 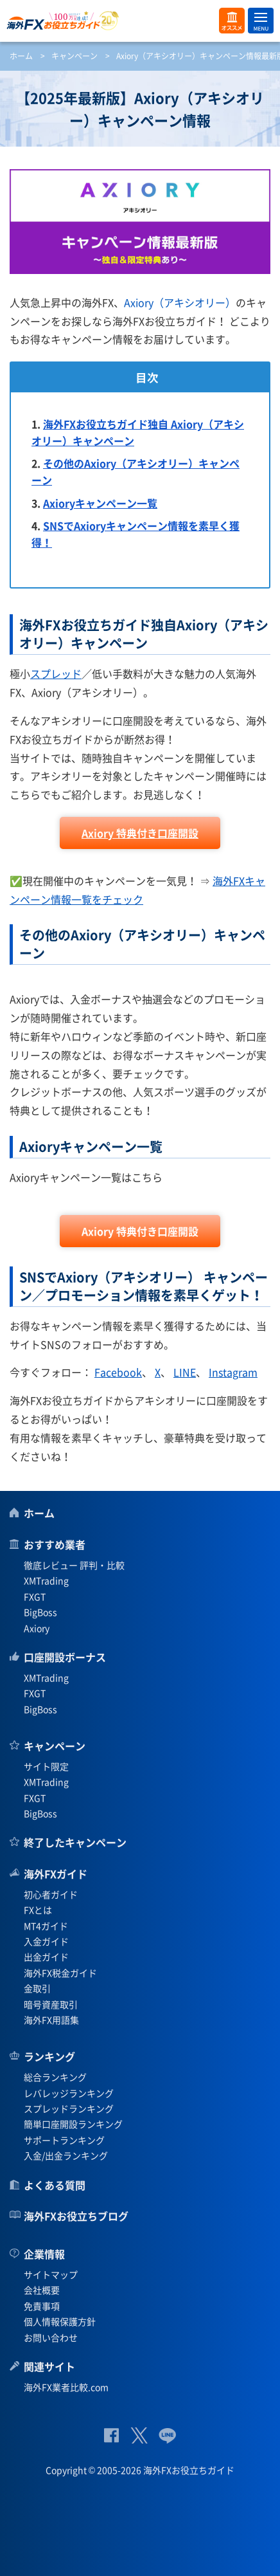 What do you see at coordinates (55, 1873) in the screenshot?
I see `海外FXガイド` at bounding box center [55, 1873].